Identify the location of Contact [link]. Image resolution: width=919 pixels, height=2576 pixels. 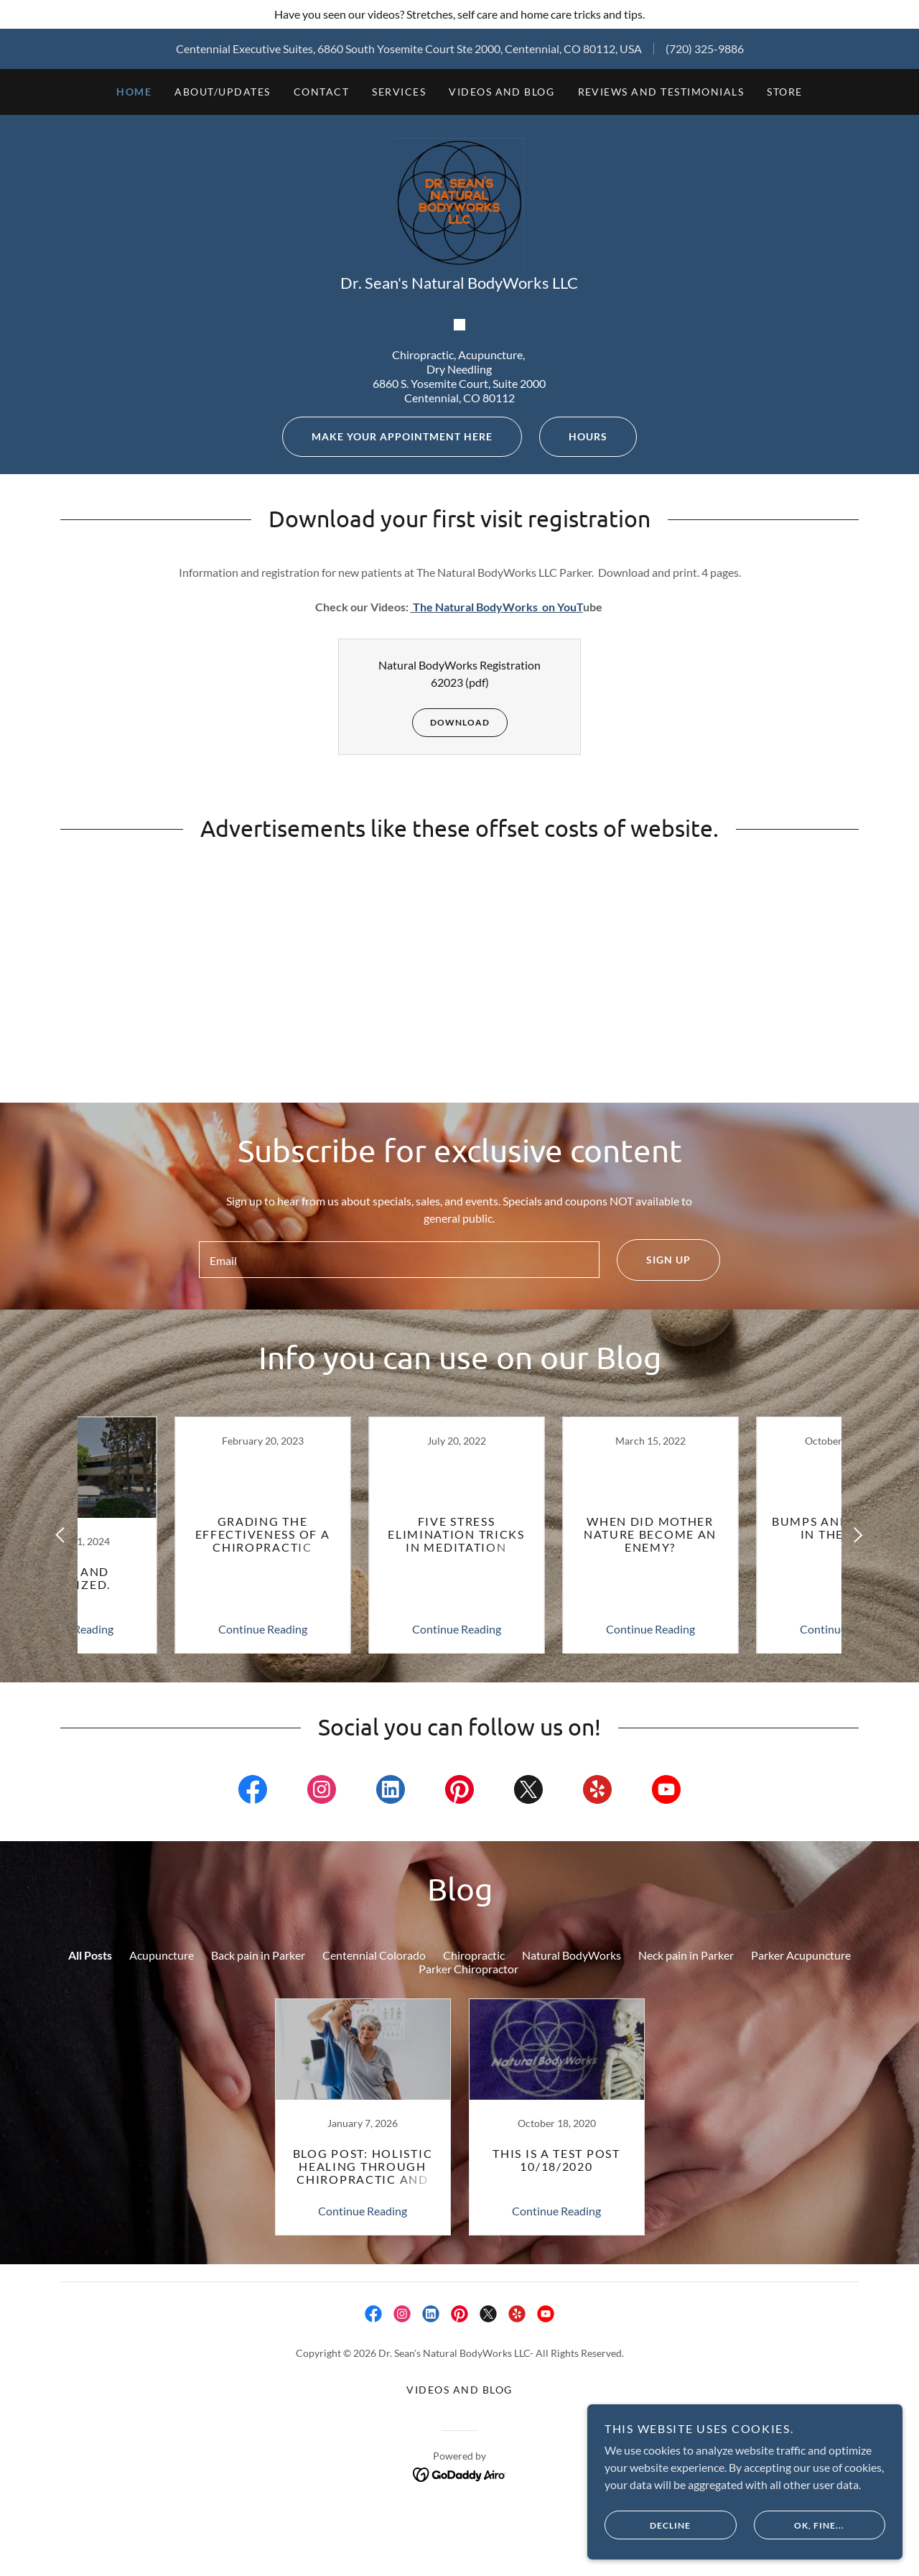
(322, 91).